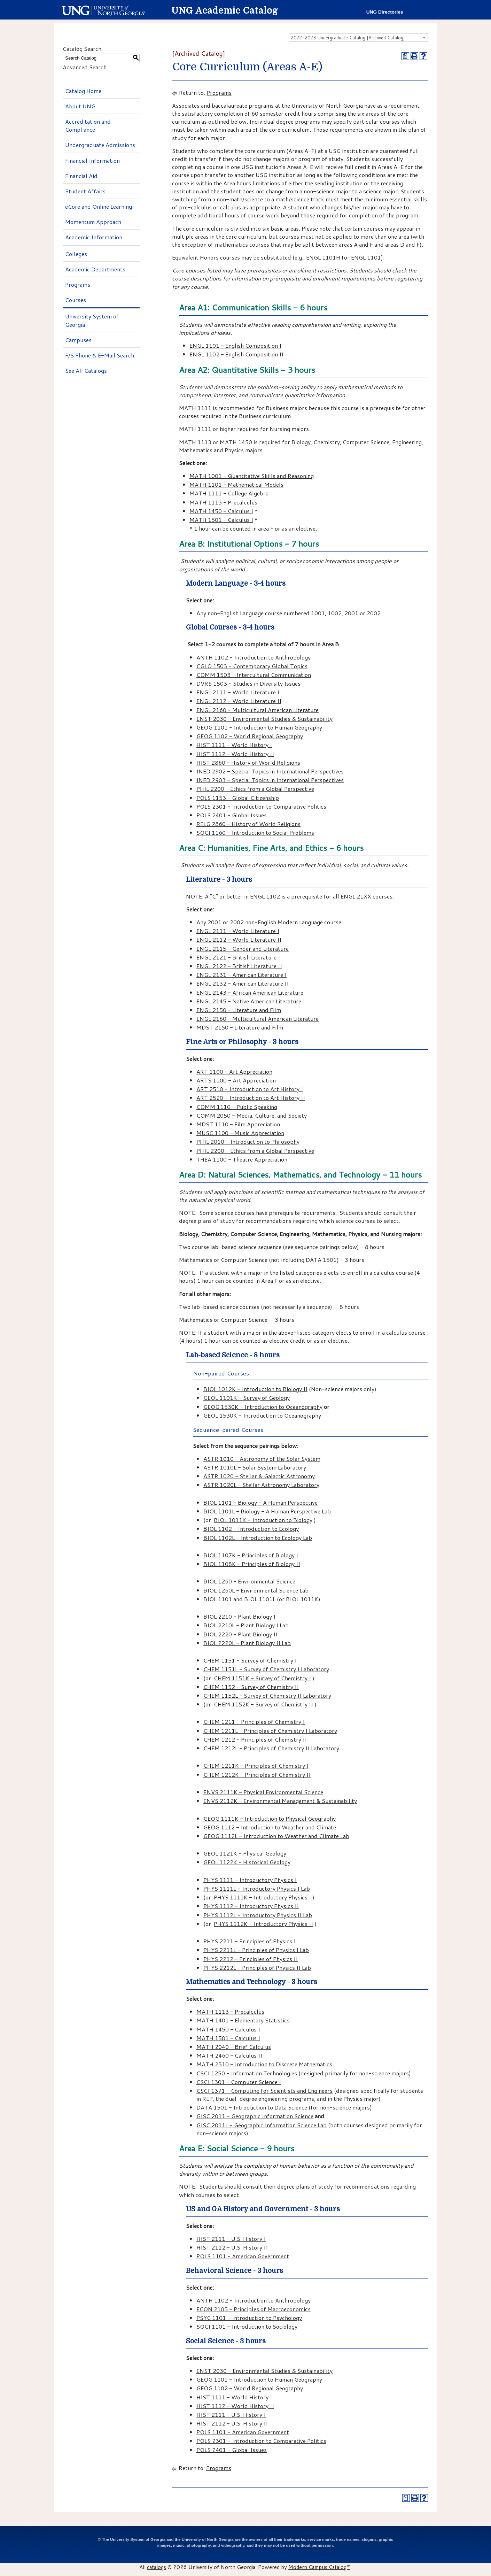 This screenshot has height=2576, width=491. What do you see at coordinates (263, 1520) in the screenshot?
I see `BIOL 1011K - Introduction to Biology [View course details for BIOL 1011K - Introduction to Biology]` at bounding box center [263, 1520].